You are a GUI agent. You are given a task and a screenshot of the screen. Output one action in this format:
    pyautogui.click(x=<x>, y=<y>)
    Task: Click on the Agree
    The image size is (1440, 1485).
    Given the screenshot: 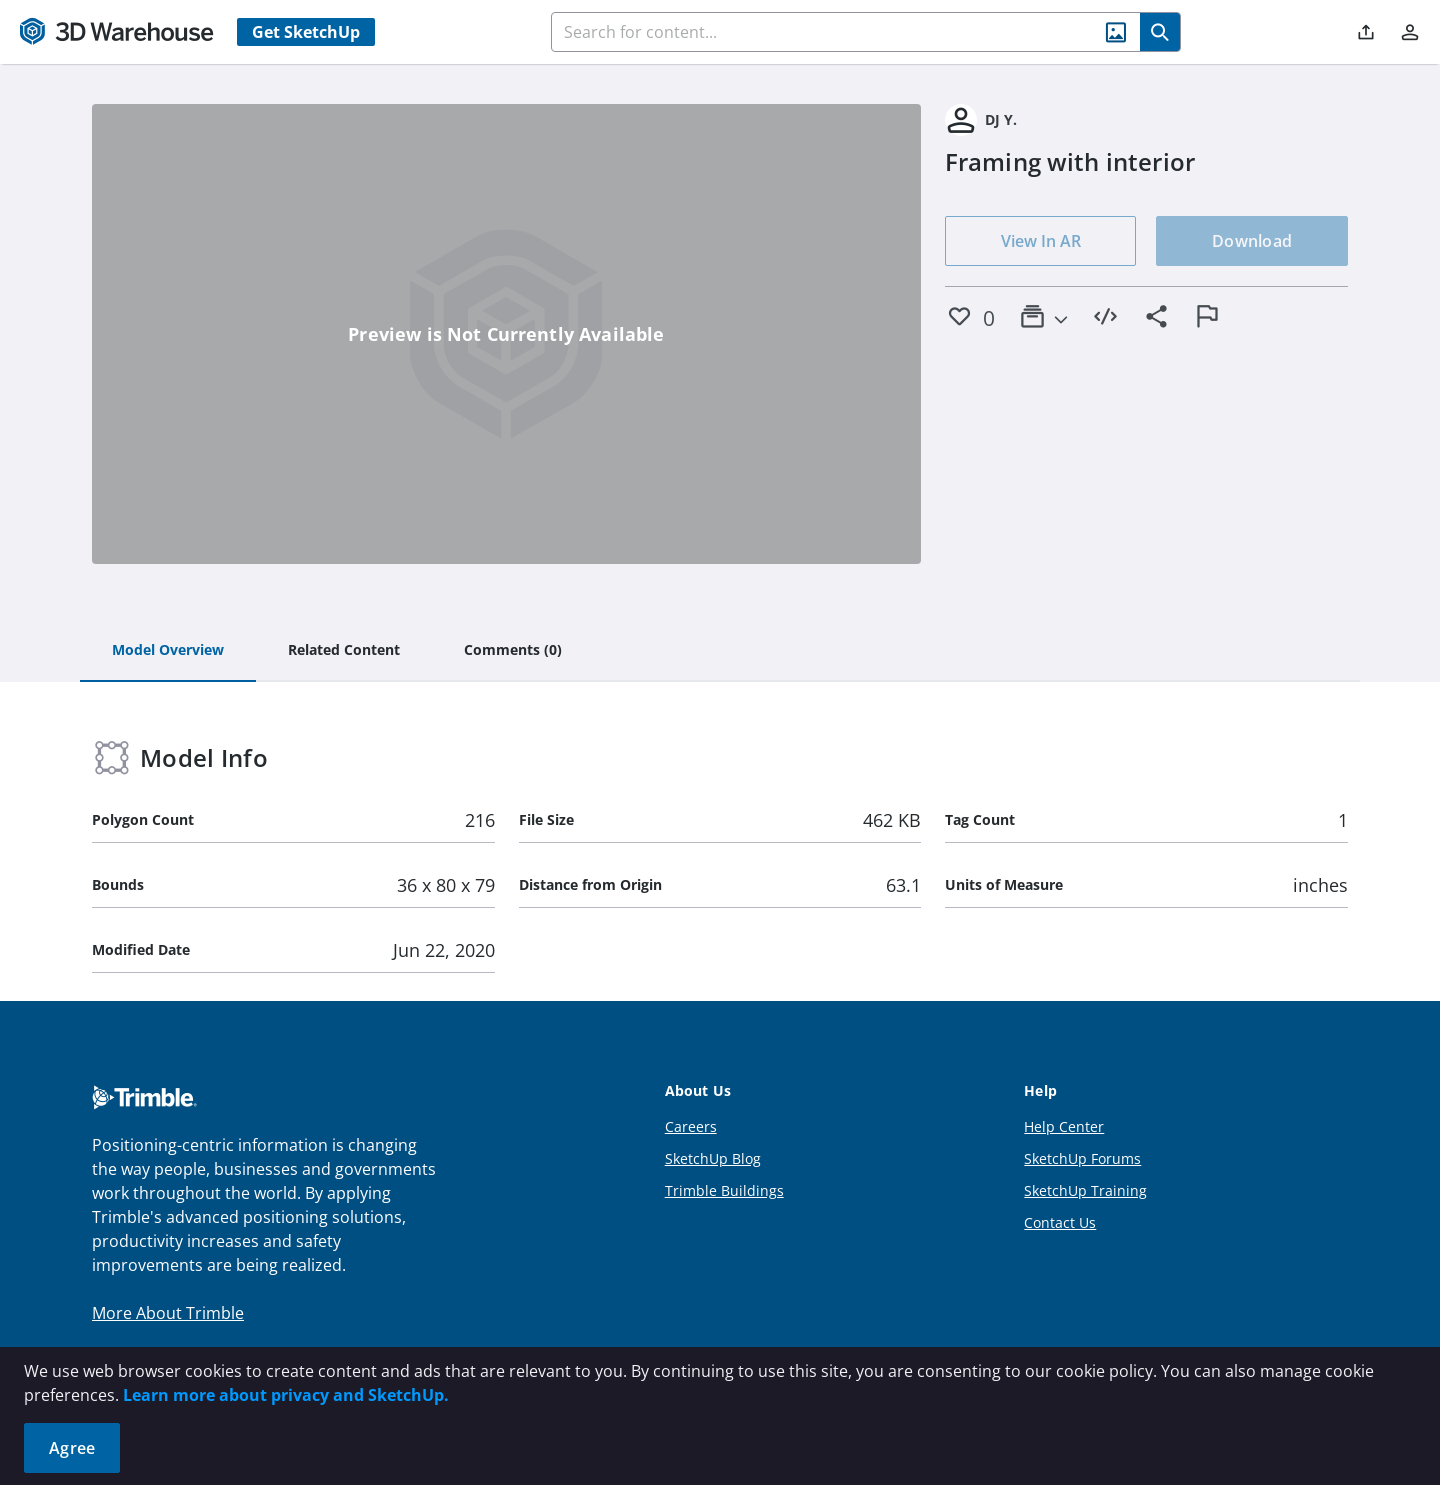 What is the action you would take?
    pyautogui.click(x=72, y=1448)
    